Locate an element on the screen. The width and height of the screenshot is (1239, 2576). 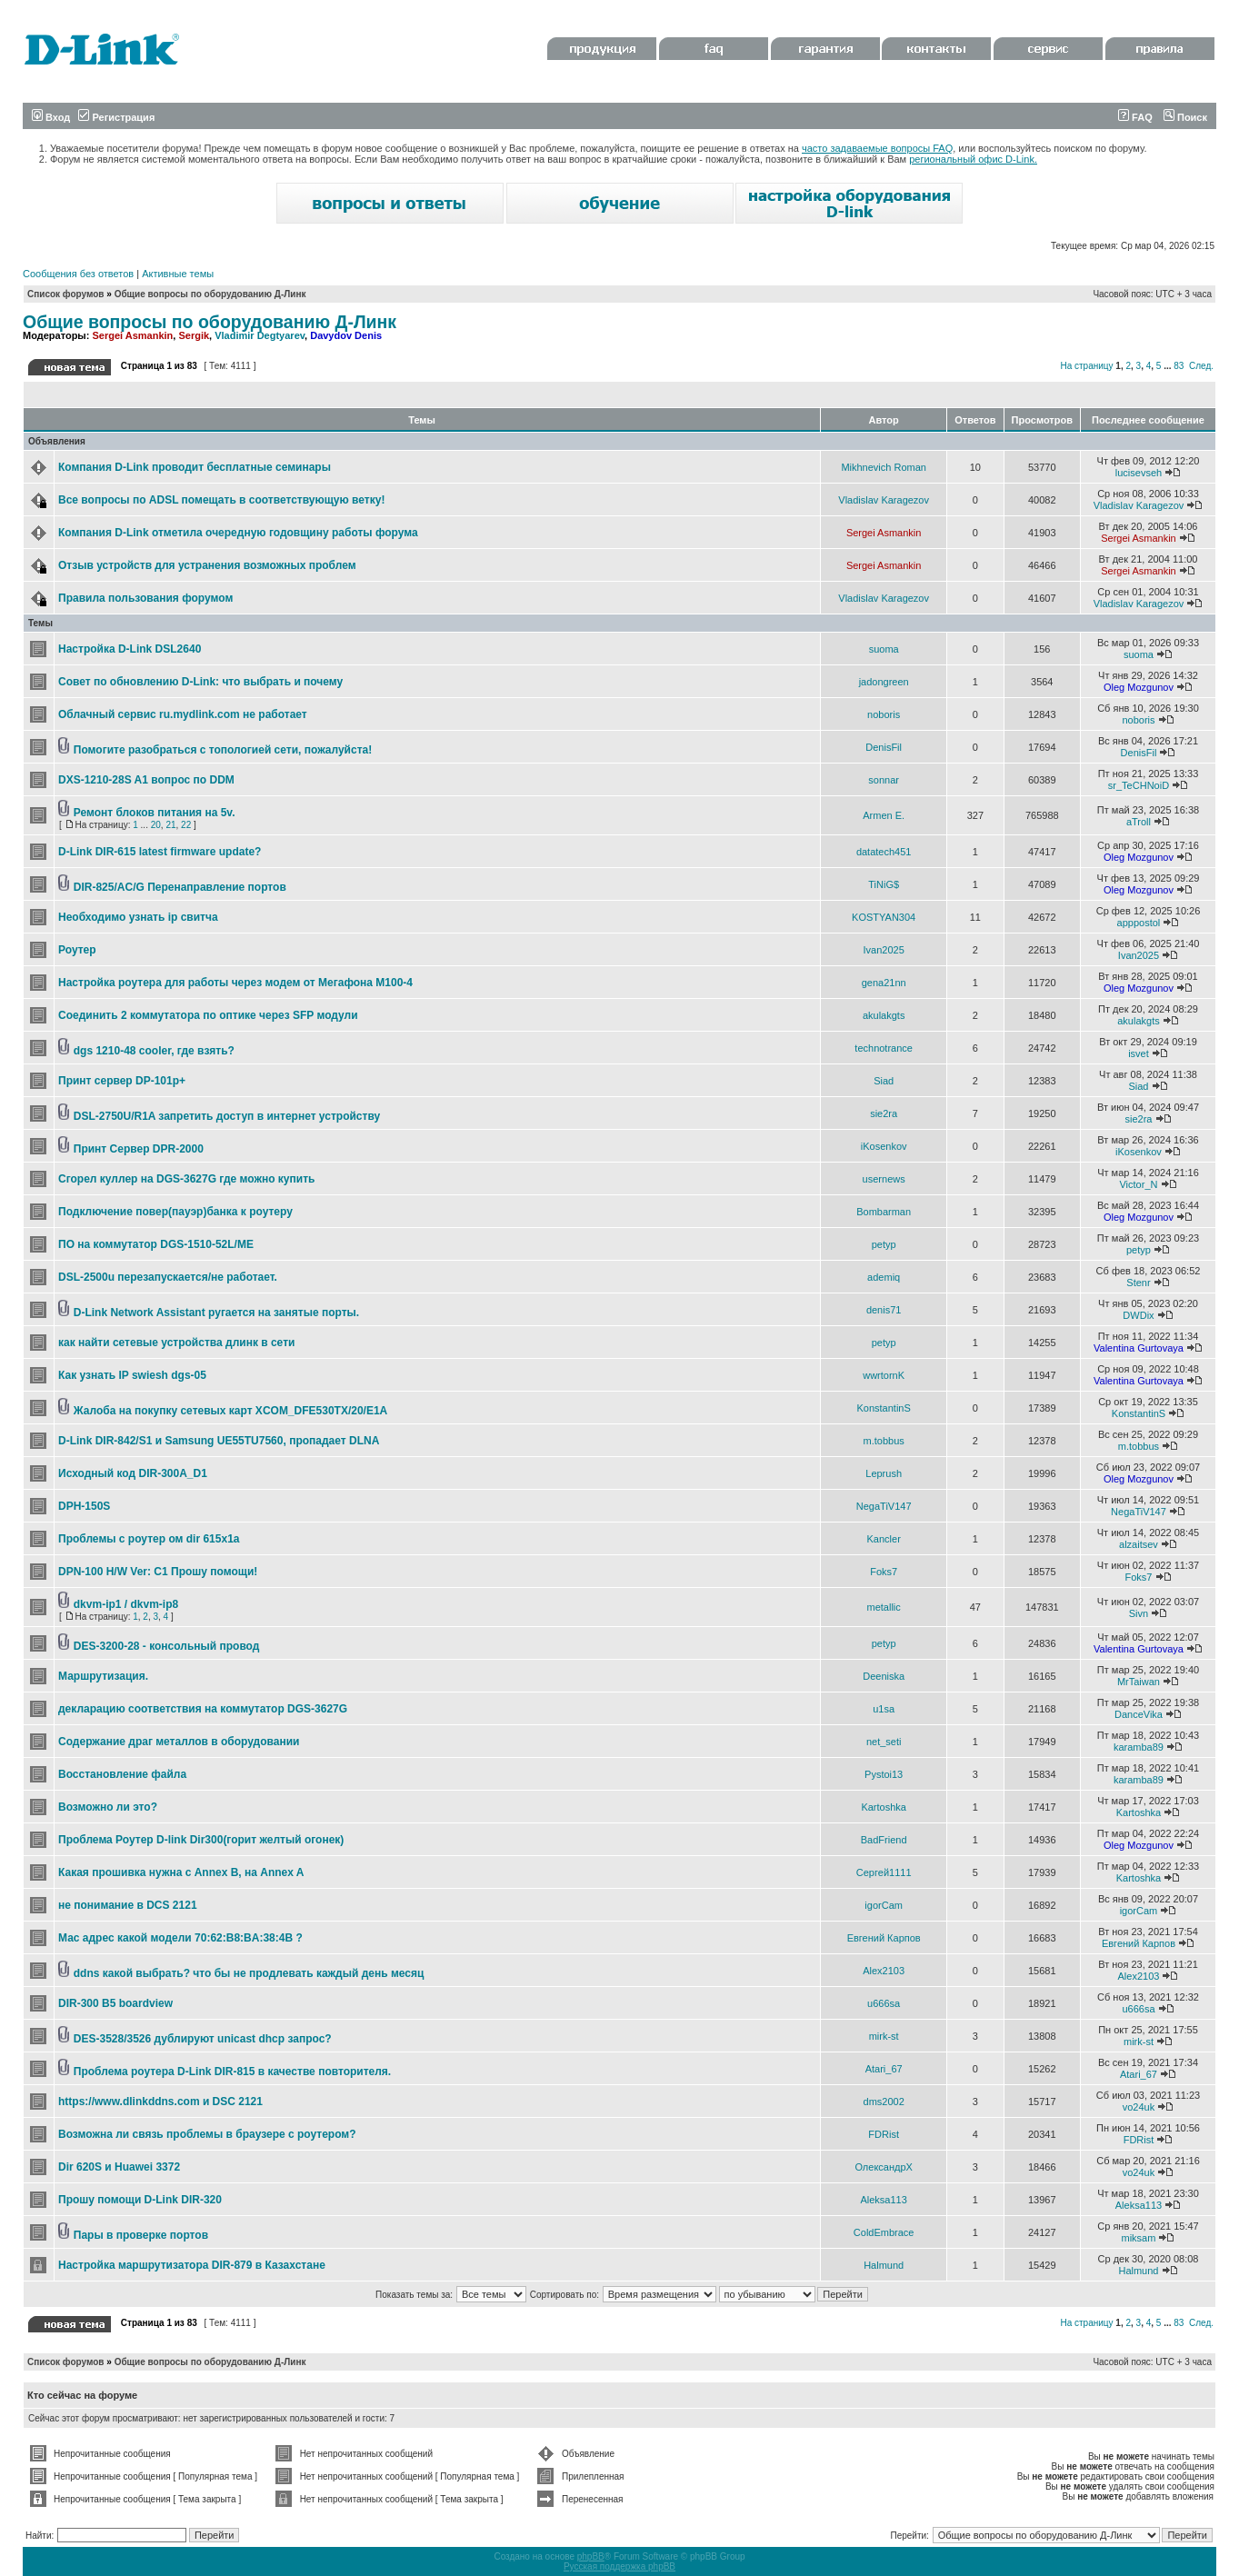
Принт Сервер DPR-2000 is located at coordinates (139, 1149).